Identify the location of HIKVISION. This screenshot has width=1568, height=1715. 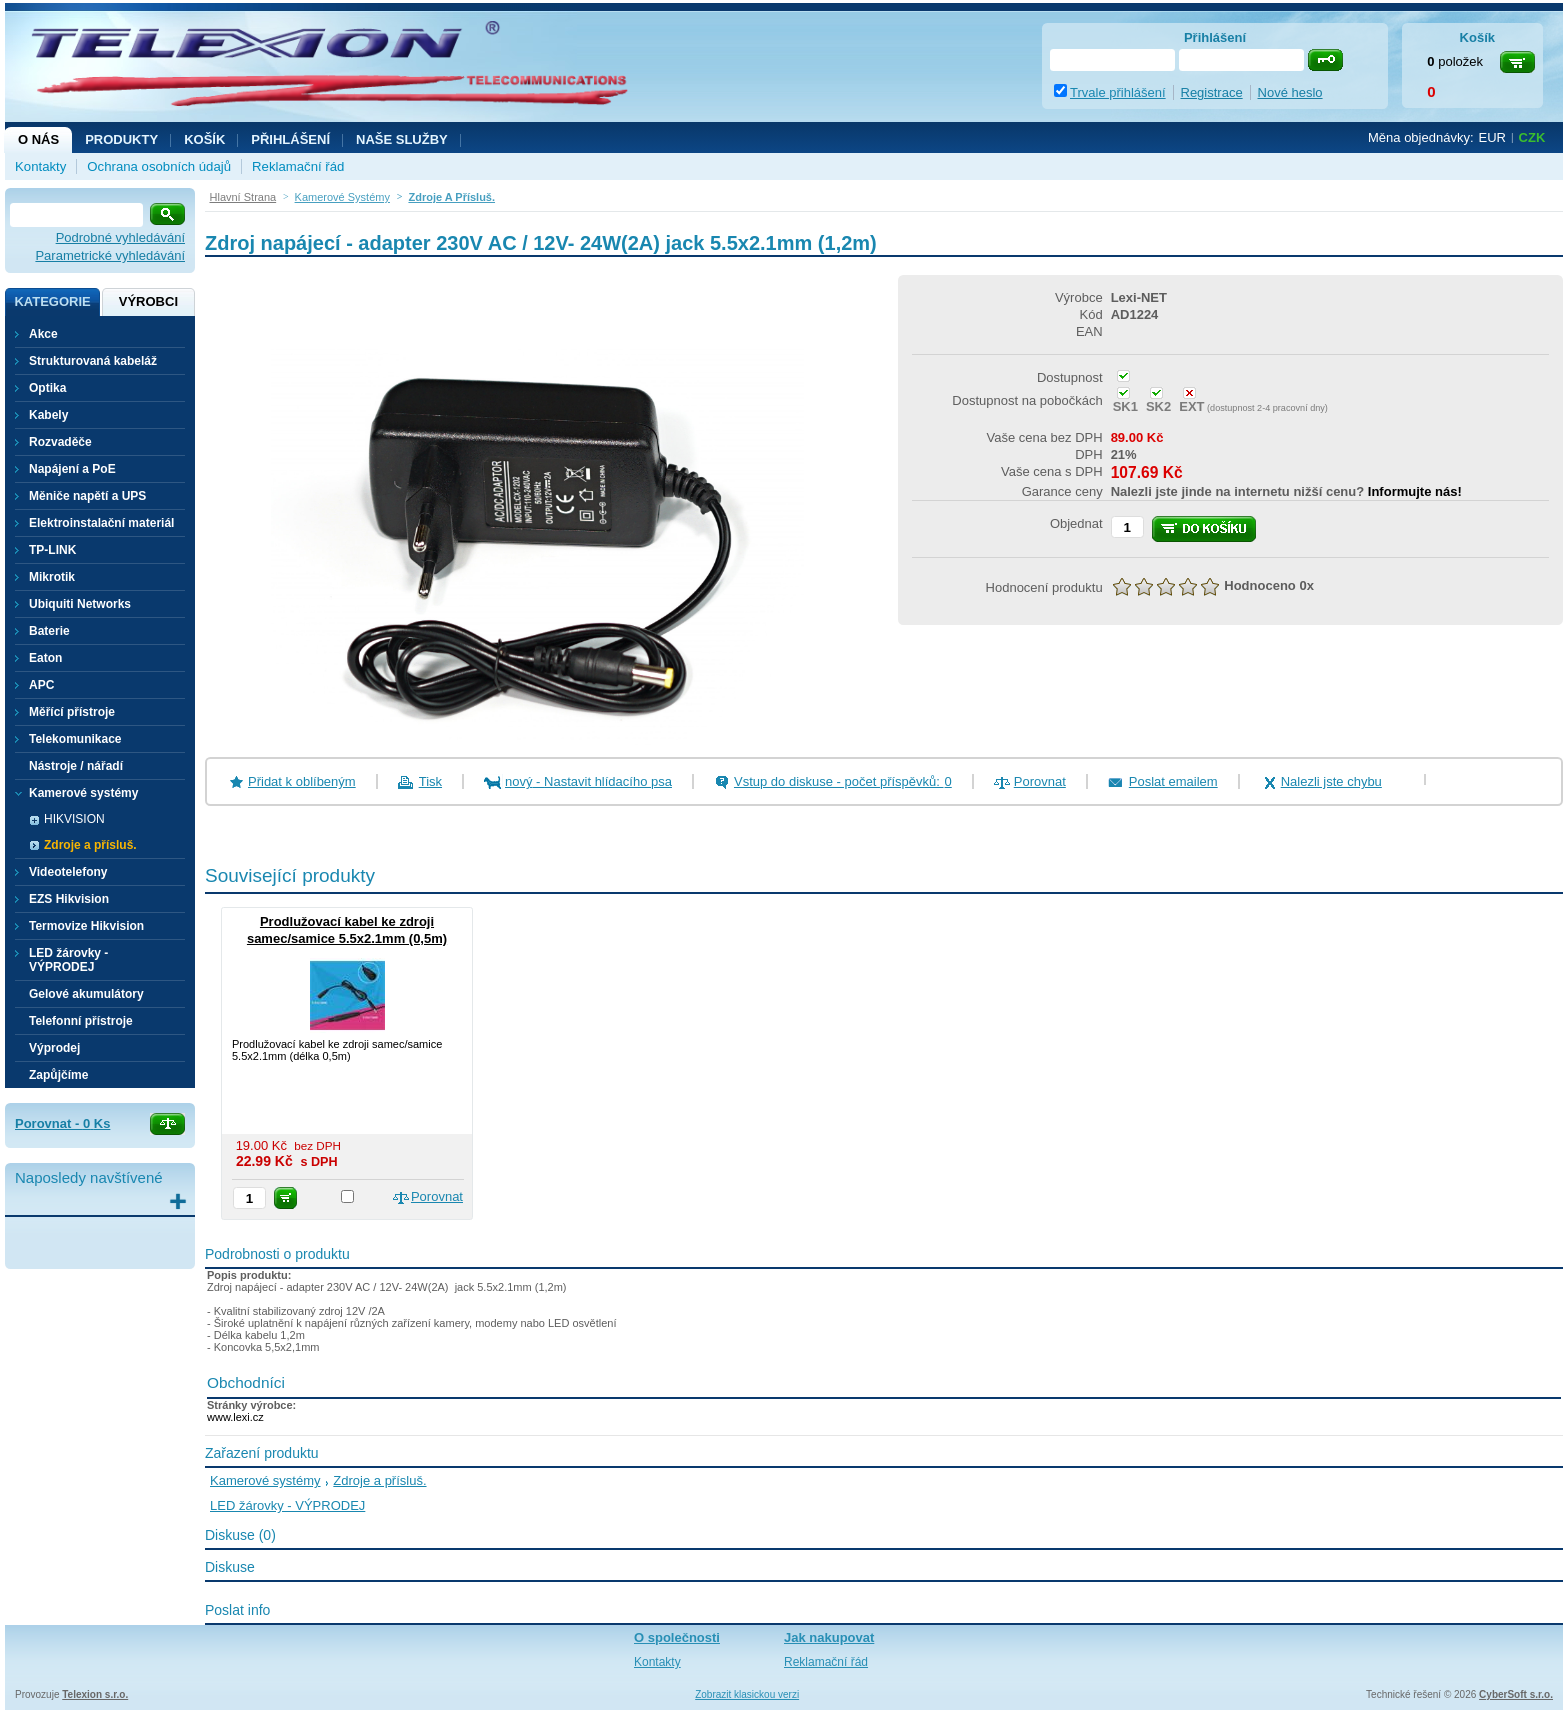
(74, 819).